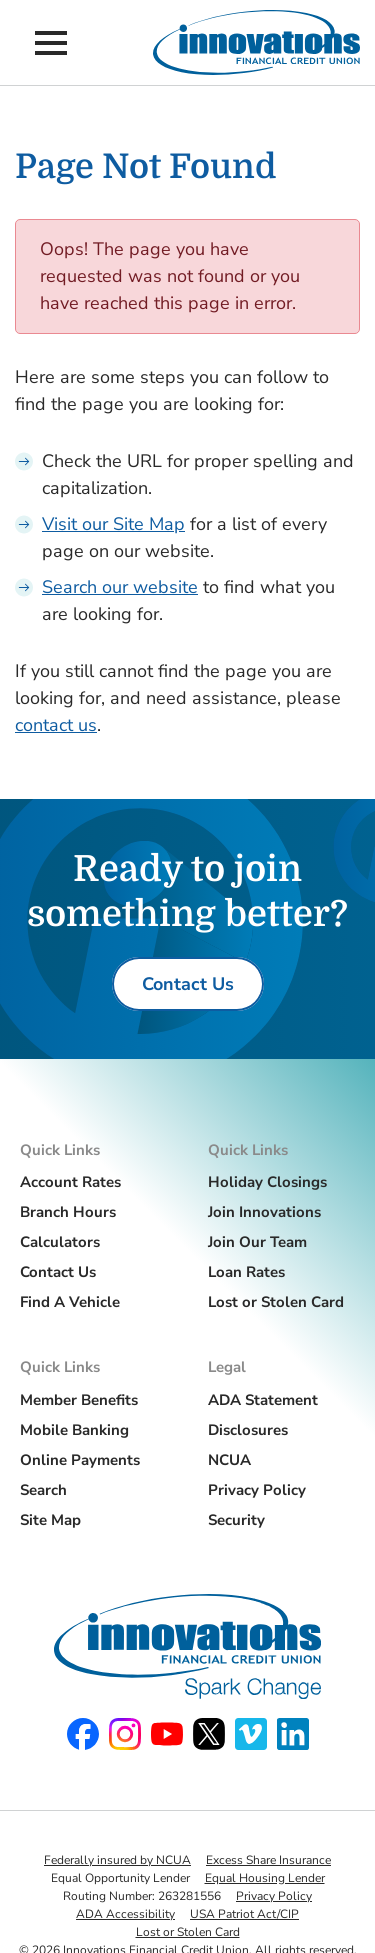 The width and height of the screenshot is (375, 1953). What do you see at coordinates (229, 1460) in the screenshot?
I see `NCUA` at bounding box center [229, 1460].